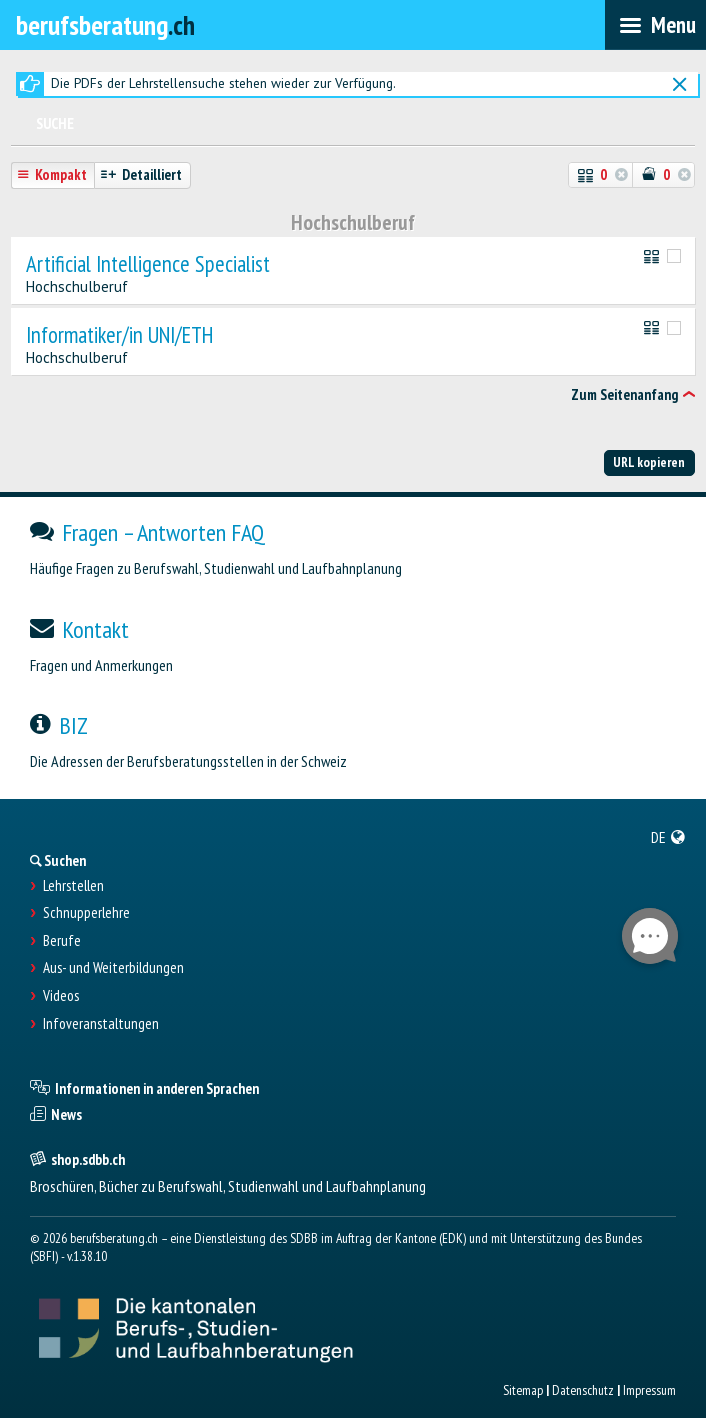  What do you see at coordinates (649, 1390) in the screenshot?
I see `Impressum` at bounding box center [649, 1390].